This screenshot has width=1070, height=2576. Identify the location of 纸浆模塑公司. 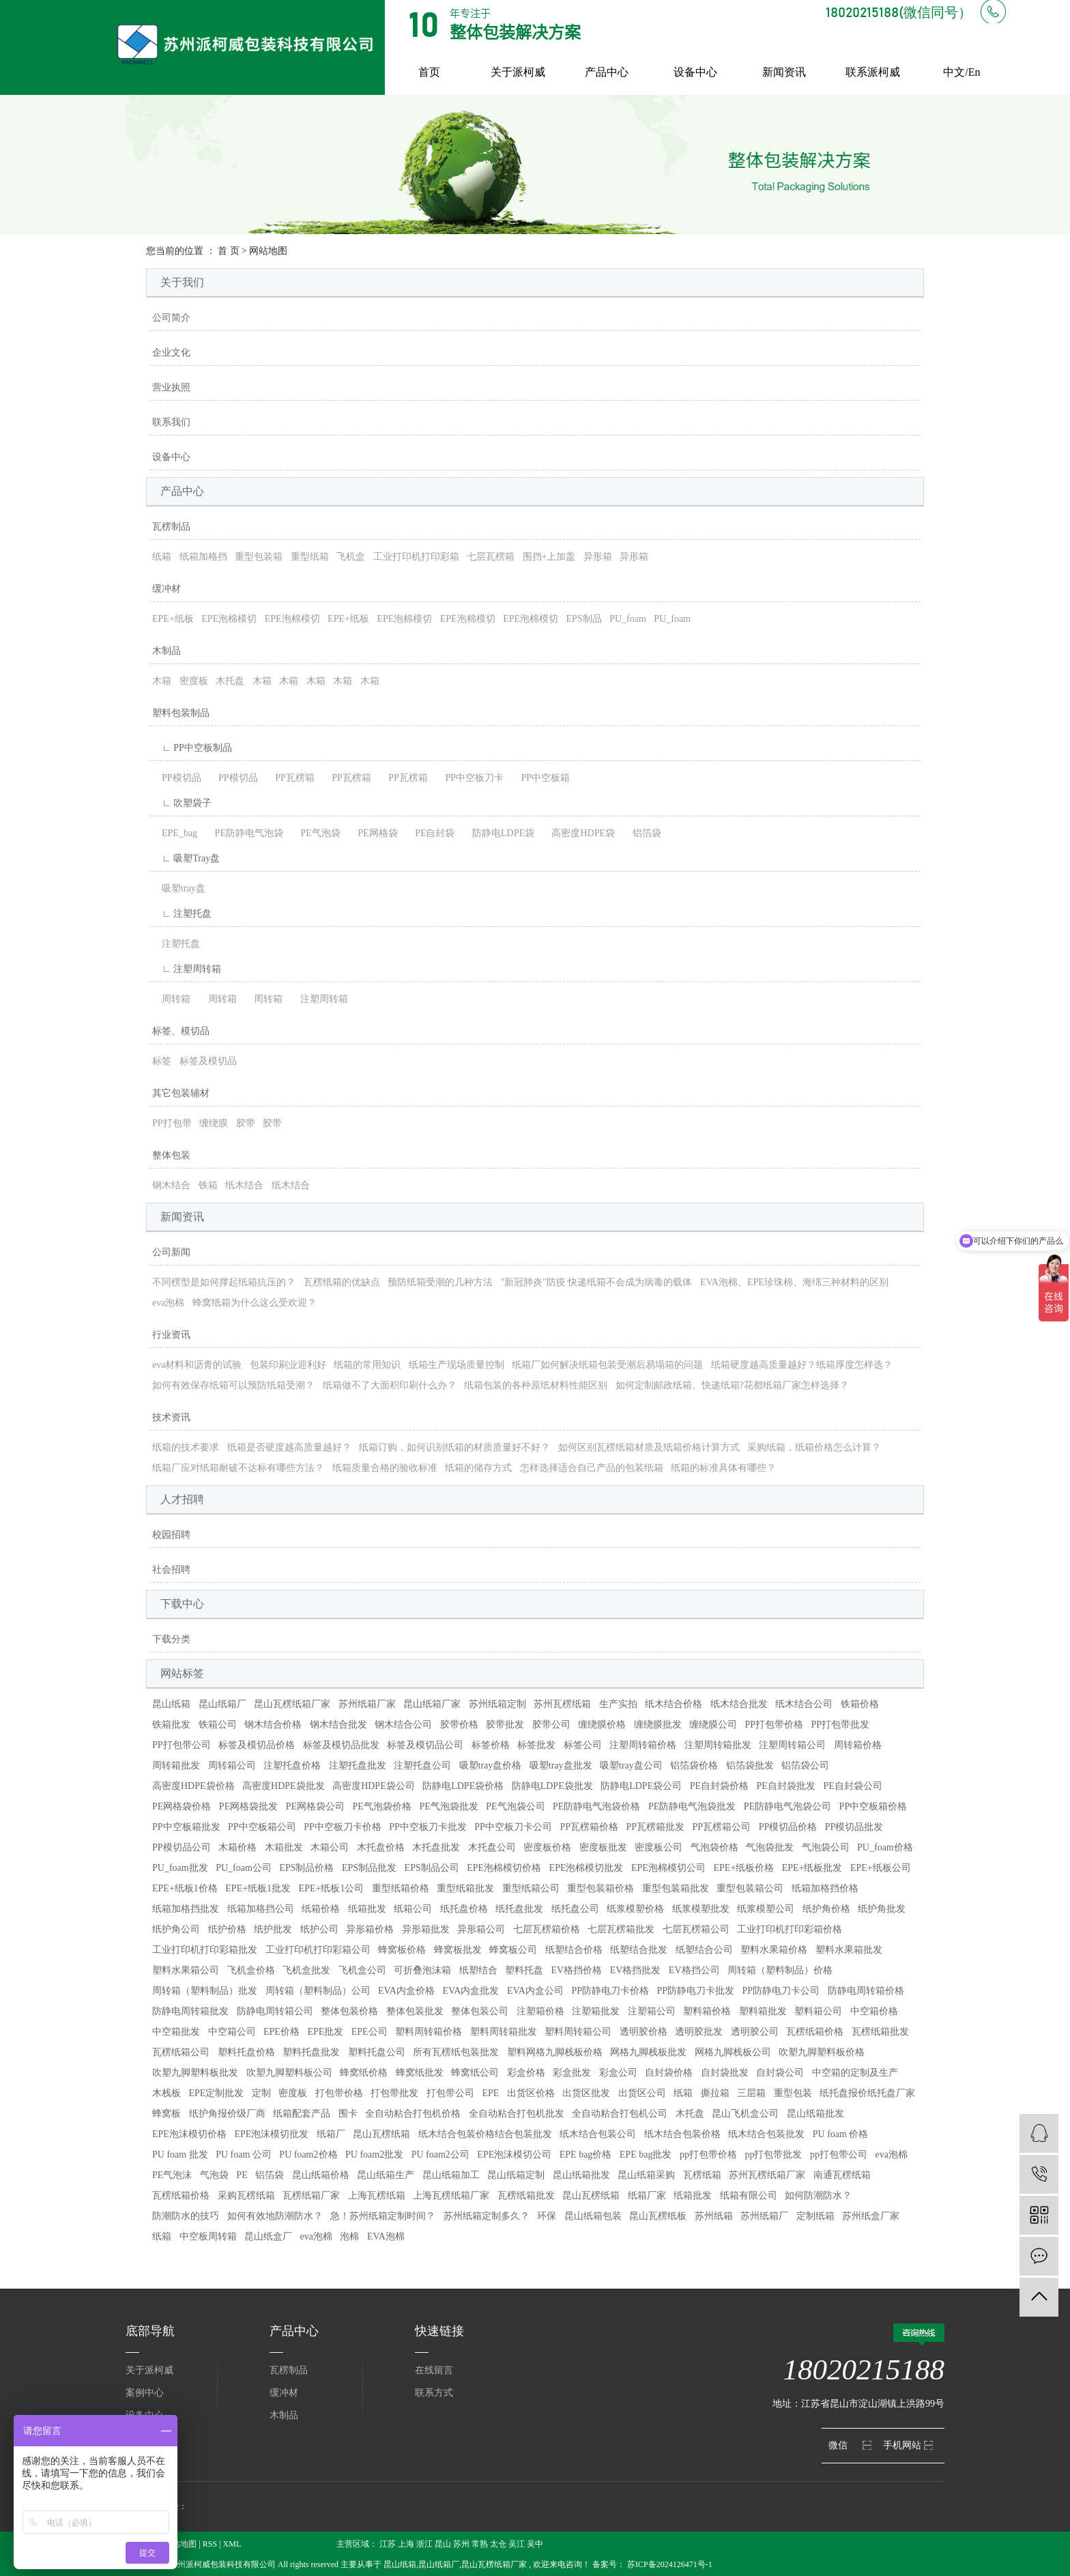
(765, 1909).